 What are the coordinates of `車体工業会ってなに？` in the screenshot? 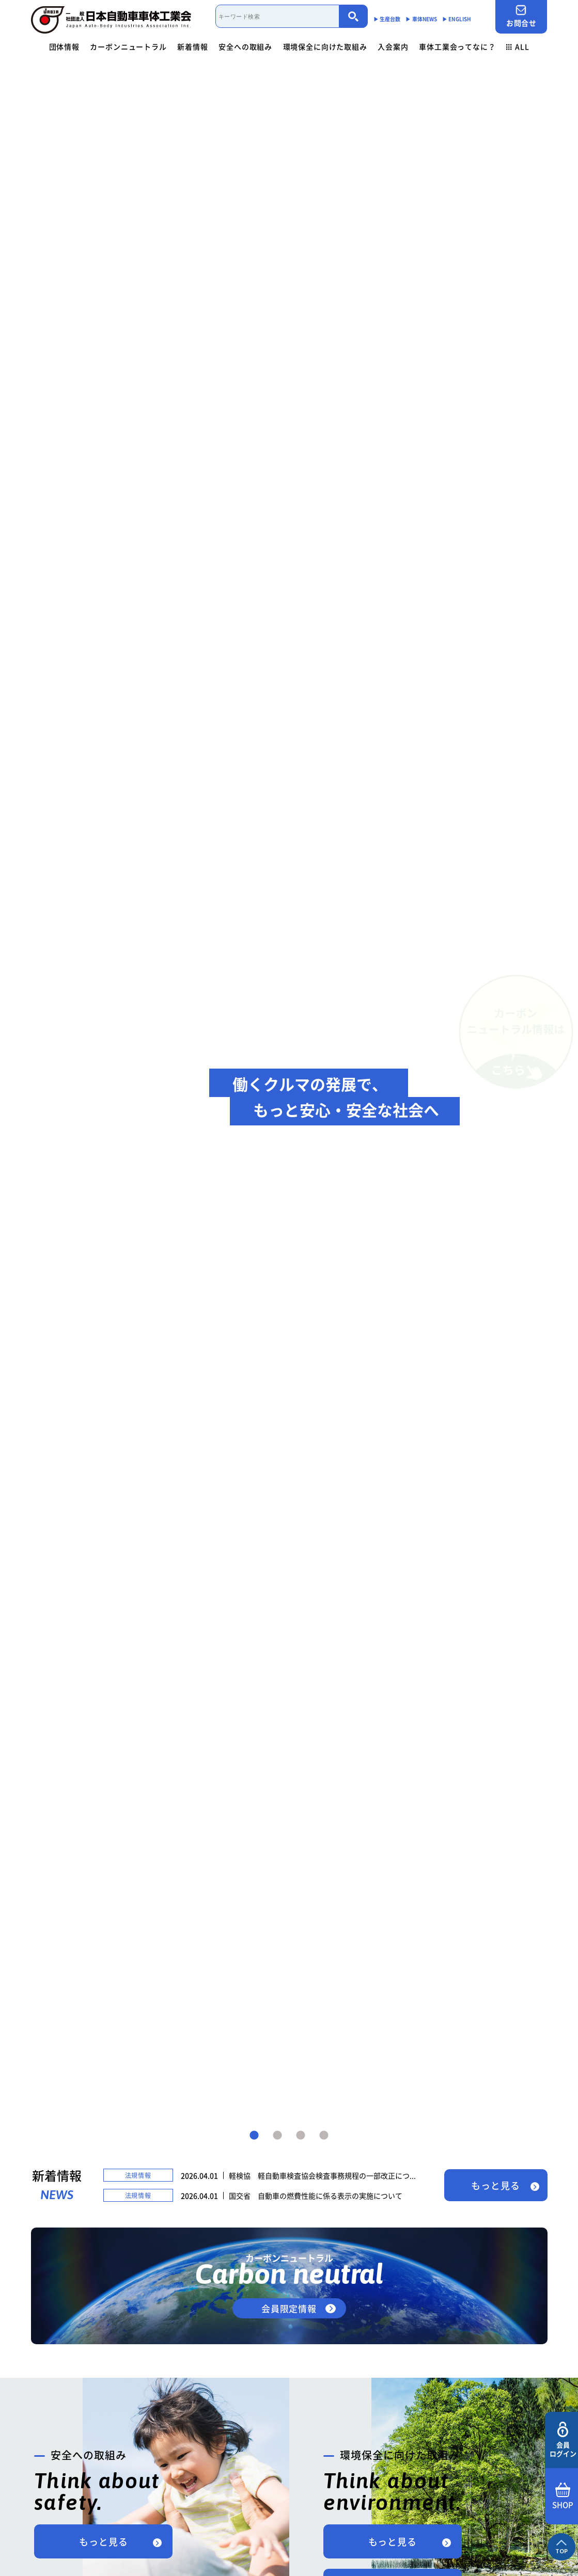 It's located at (457, 46).